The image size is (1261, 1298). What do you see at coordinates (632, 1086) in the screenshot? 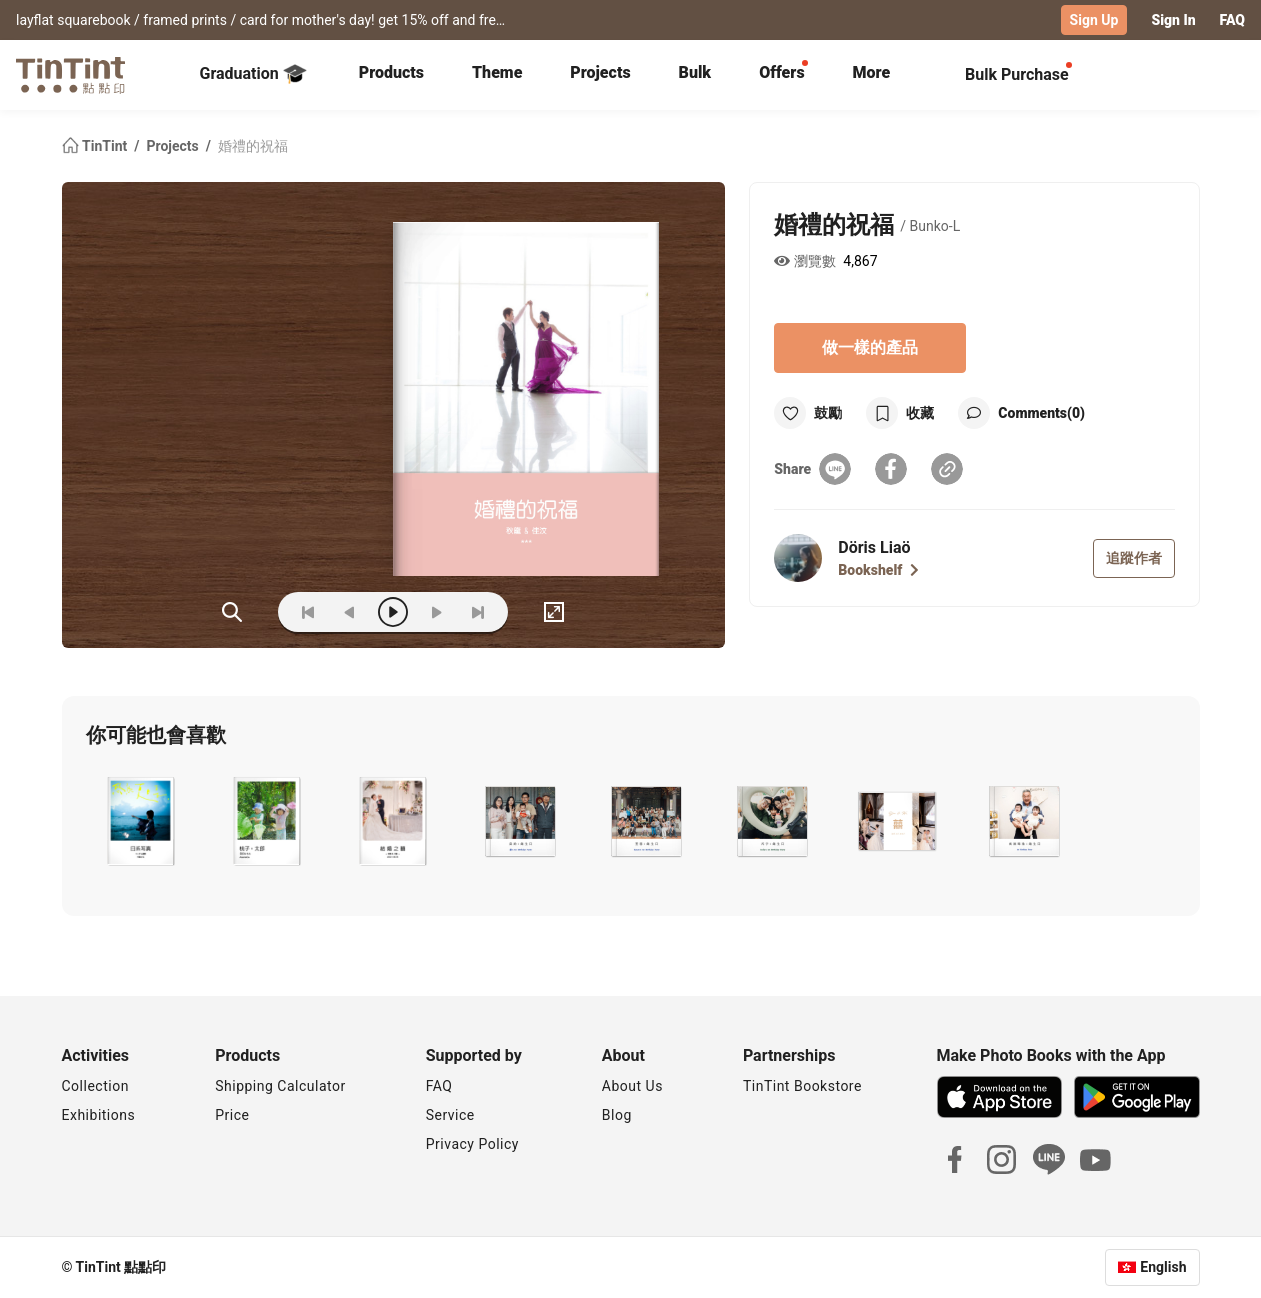
I see `About Us` at bounding box center [632, 1086].